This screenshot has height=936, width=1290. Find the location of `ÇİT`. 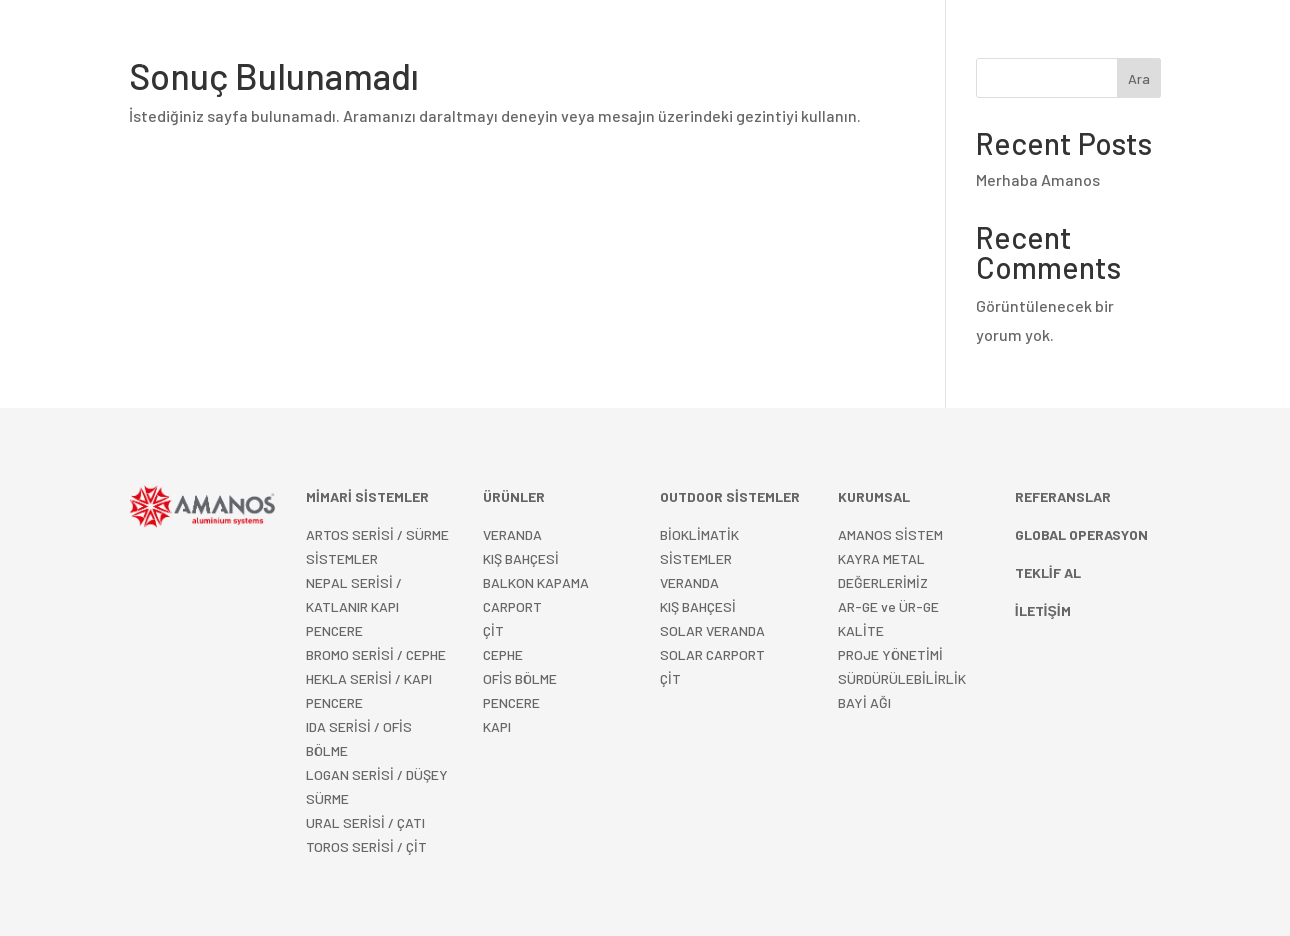

ÇİT is located at coordinates (670, 678).